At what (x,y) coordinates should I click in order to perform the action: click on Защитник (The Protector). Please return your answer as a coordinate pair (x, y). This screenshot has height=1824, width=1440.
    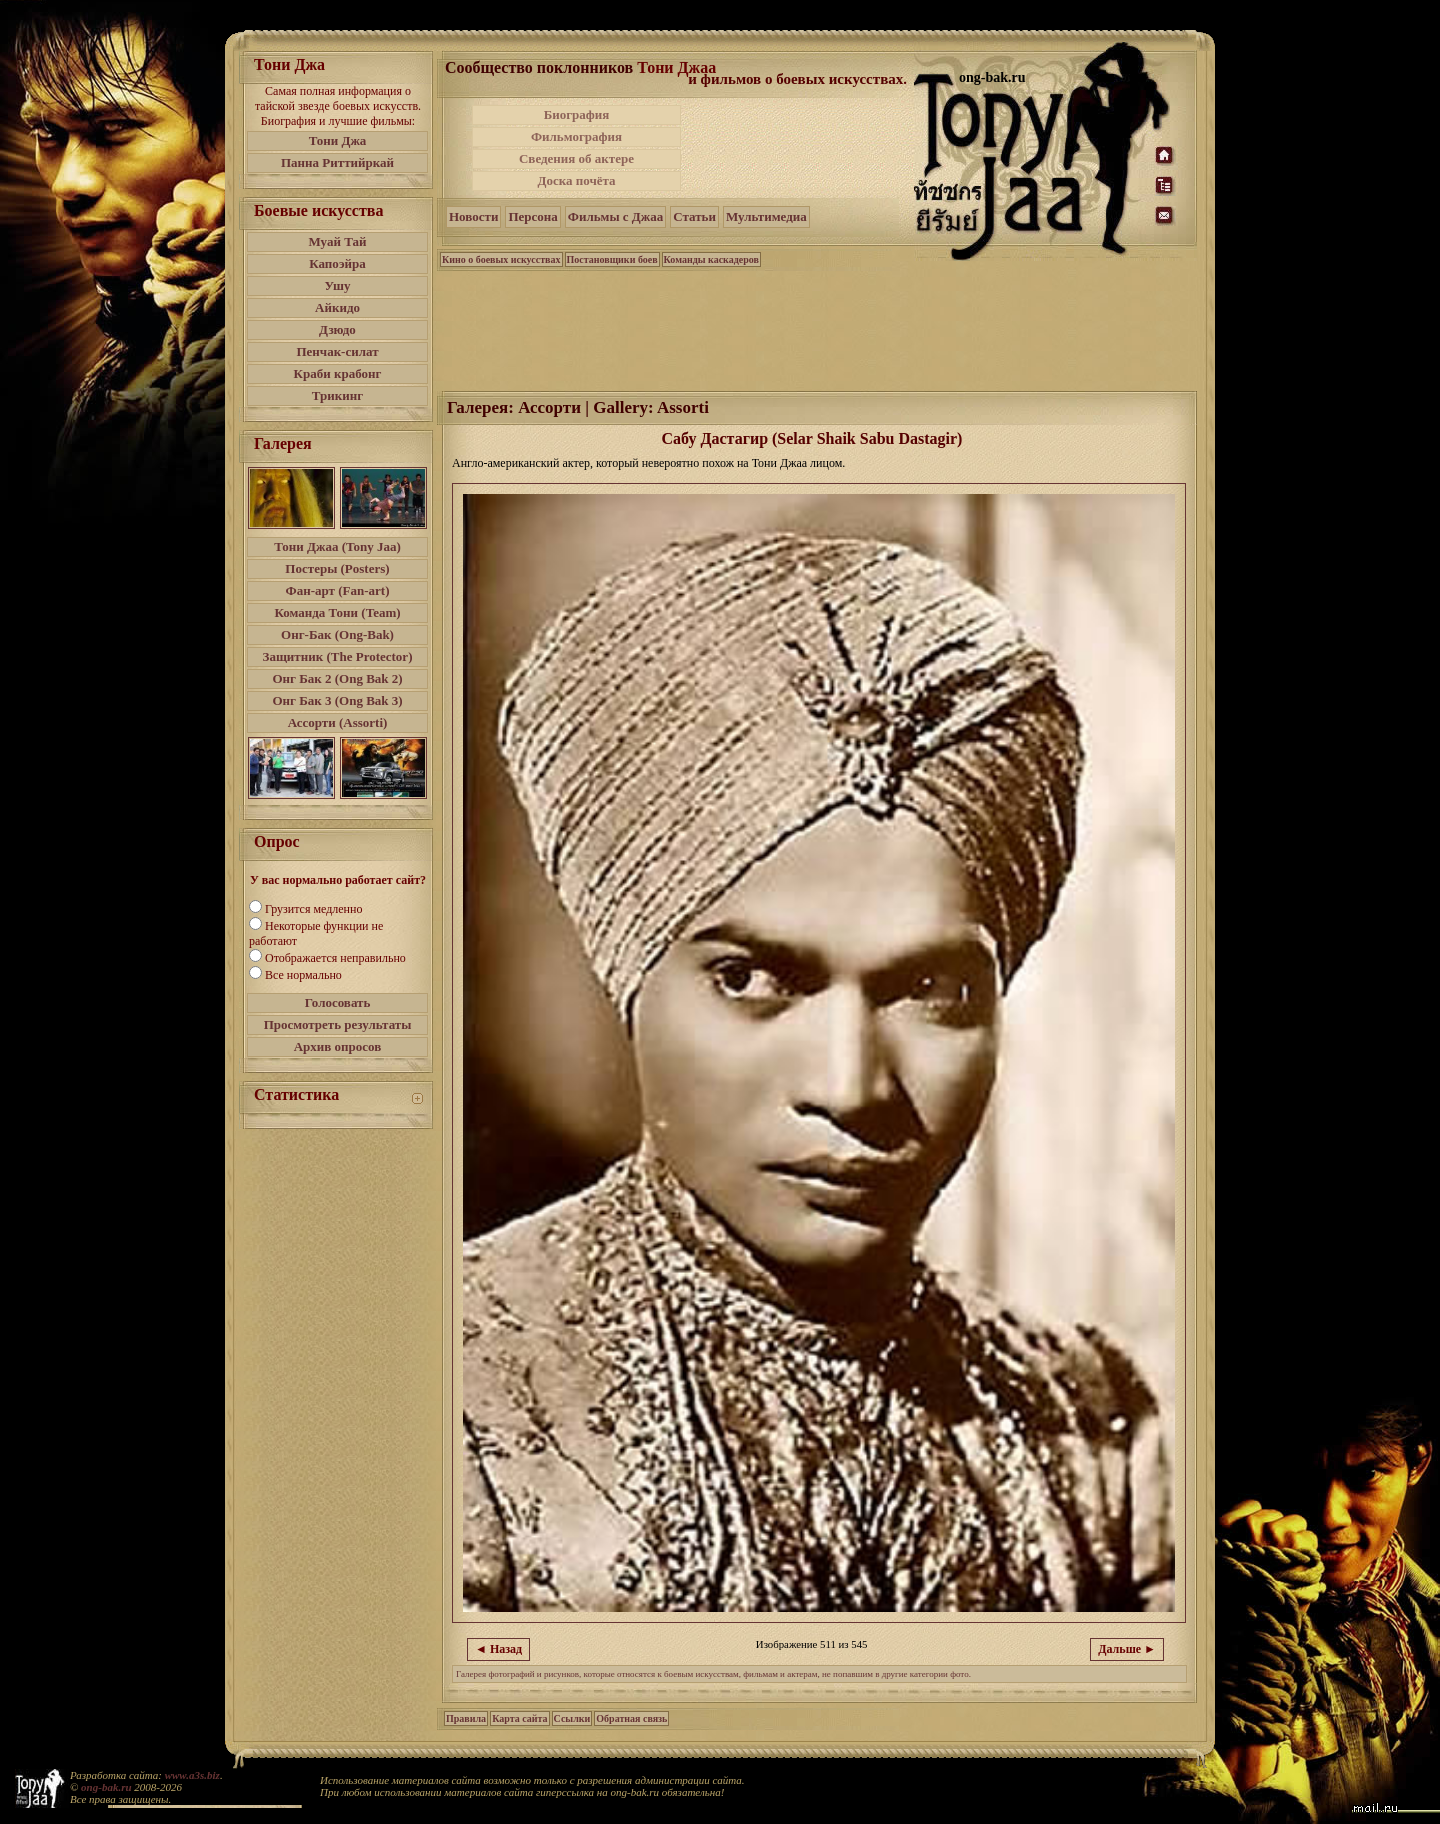
    Looking at the image, I should click on (338, 656).